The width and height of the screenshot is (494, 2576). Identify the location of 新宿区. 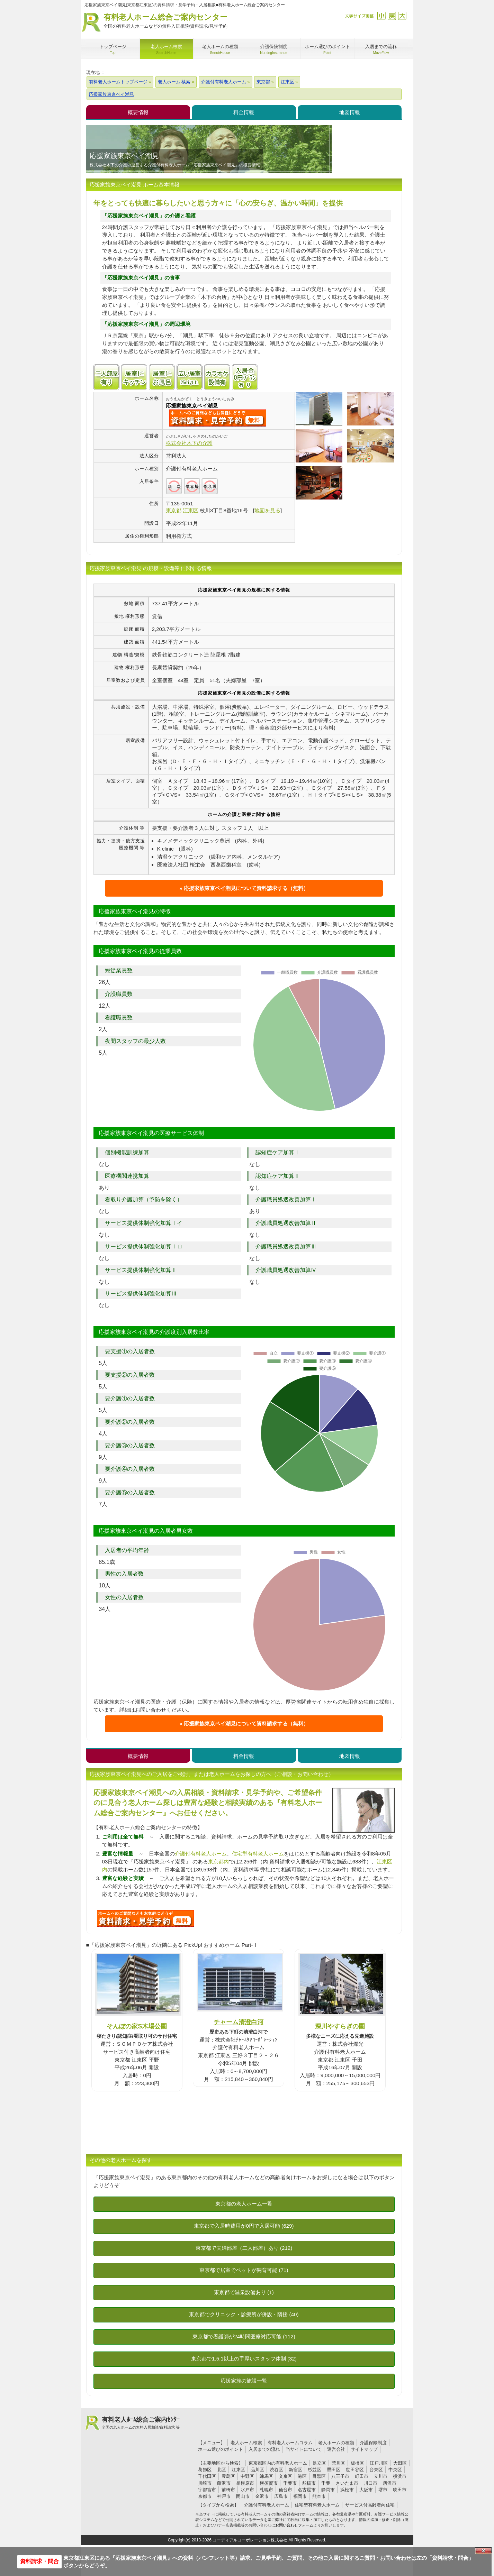
(295, 2469).